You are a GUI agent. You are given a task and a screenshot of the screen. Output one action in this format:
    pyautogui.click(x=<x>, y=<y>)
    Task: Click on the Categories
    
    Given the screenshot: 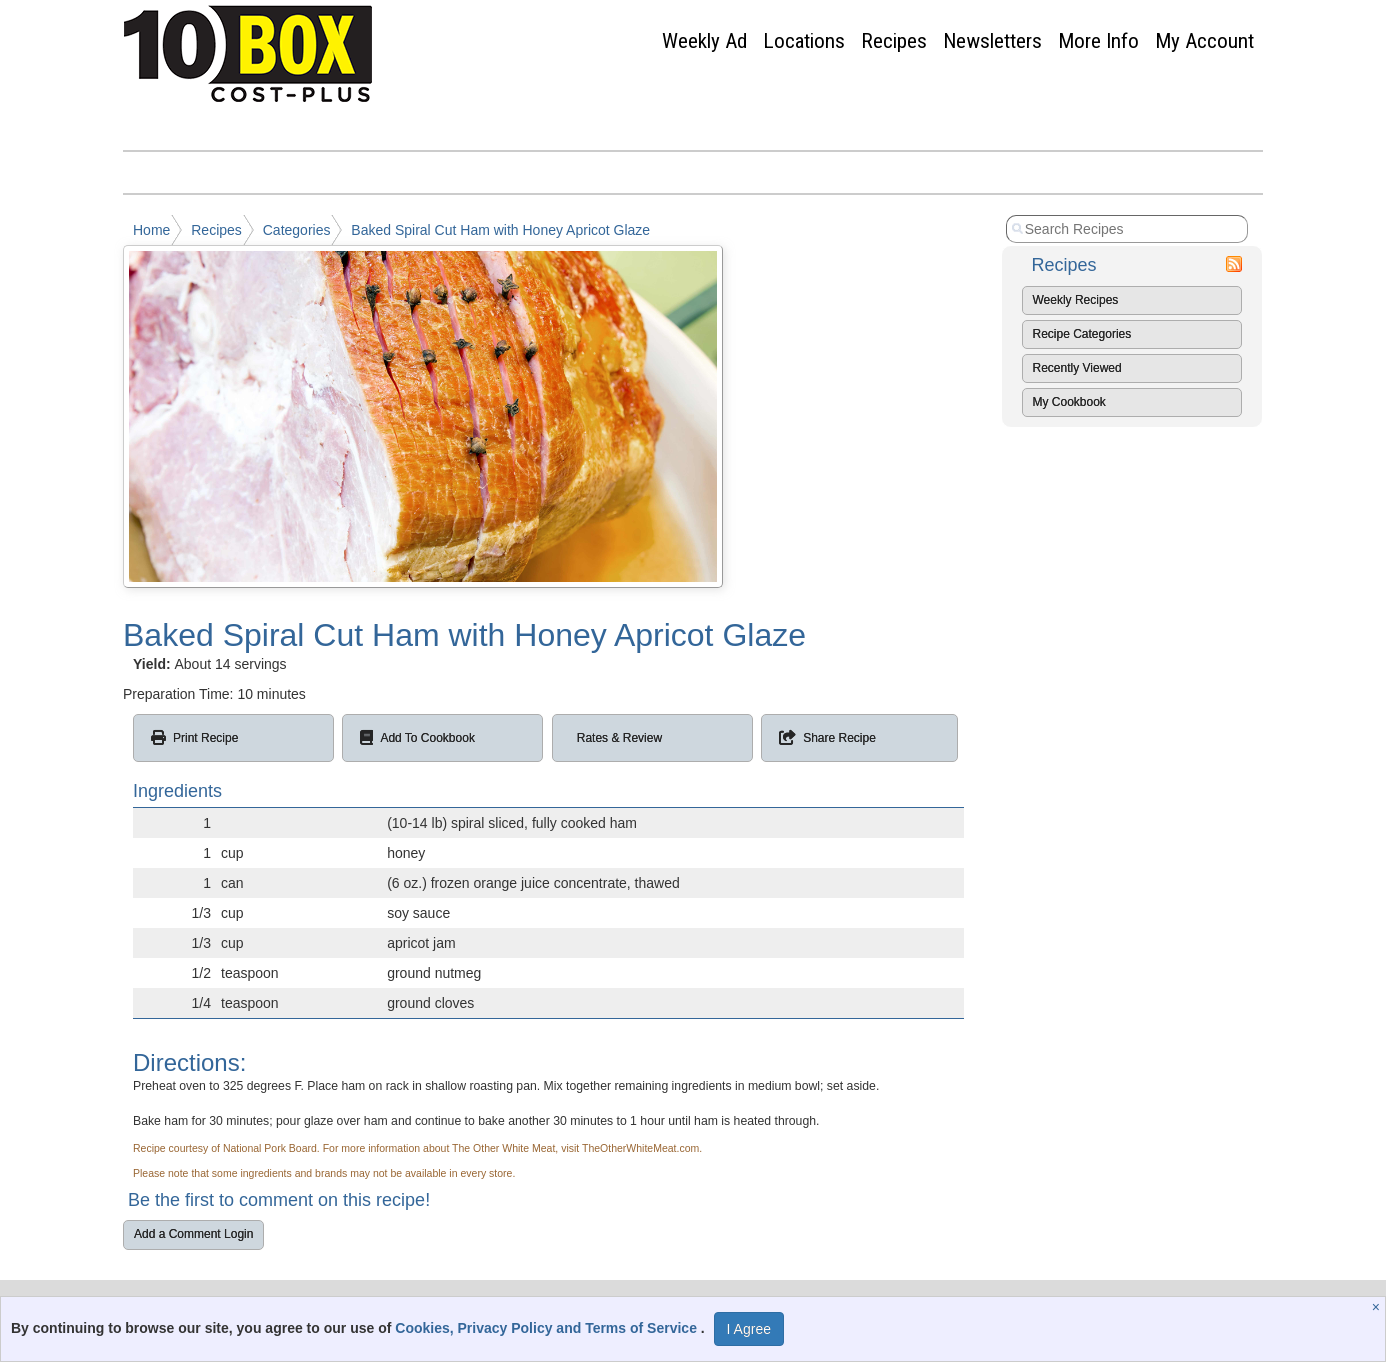 What is the action you would take?
    pyautogui.click(x=297, y=230)
    